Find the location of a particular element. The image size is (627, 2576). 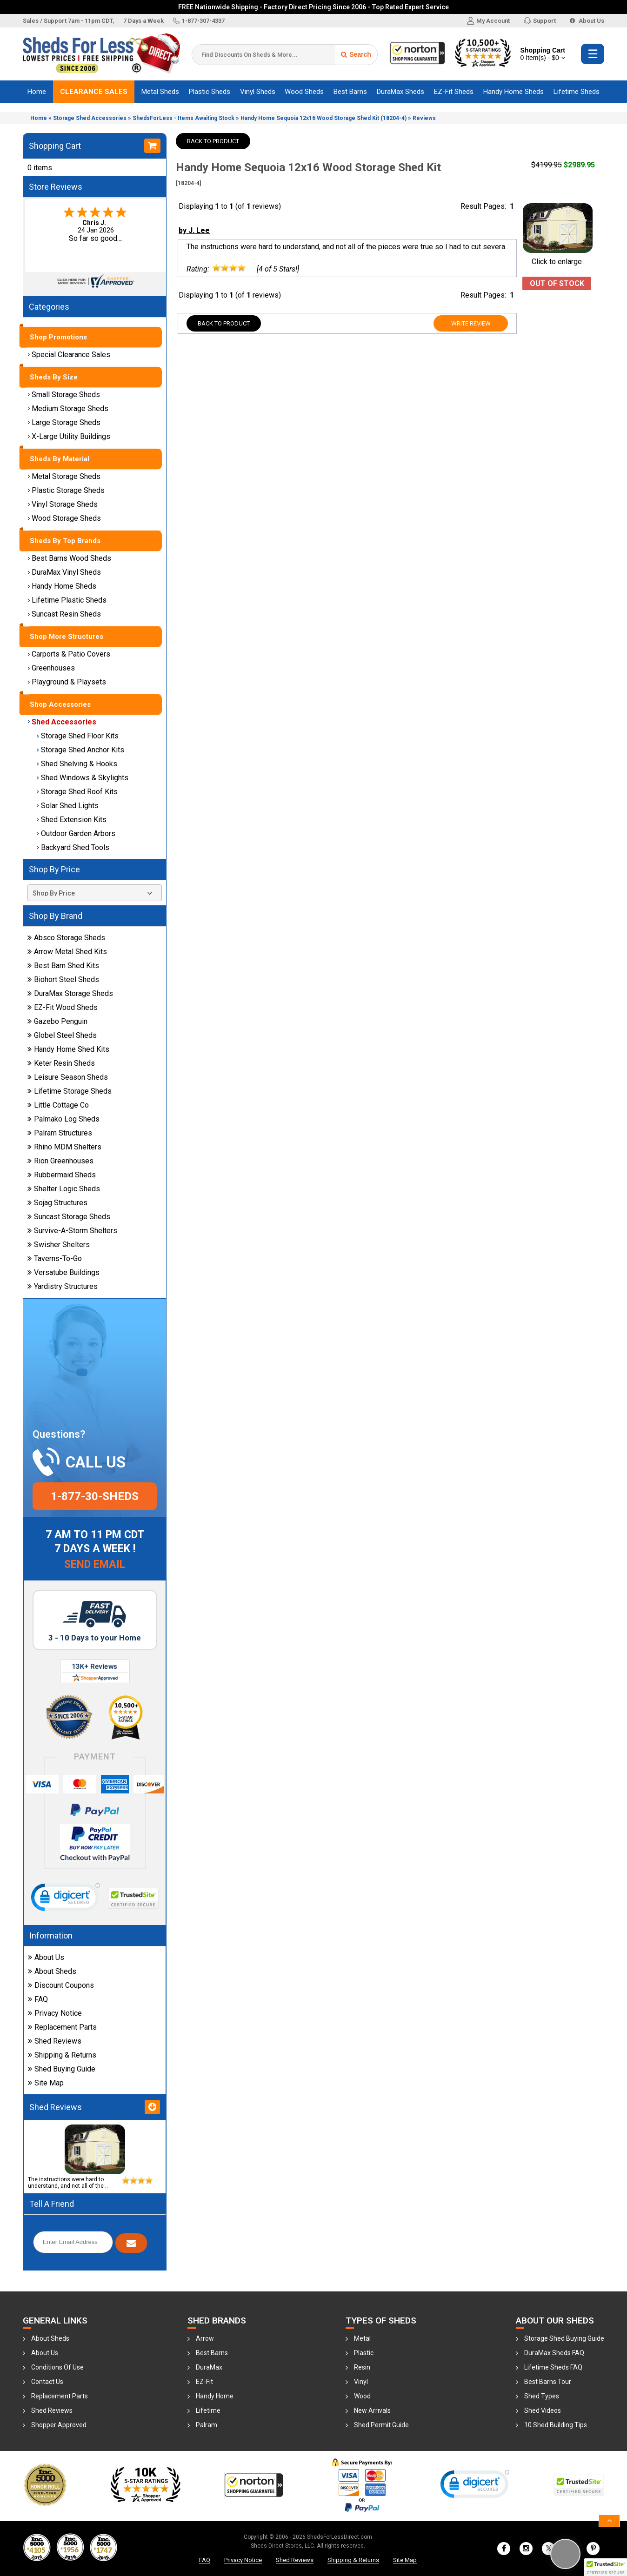

New Arrivals is located at coordinates (372, 2410).